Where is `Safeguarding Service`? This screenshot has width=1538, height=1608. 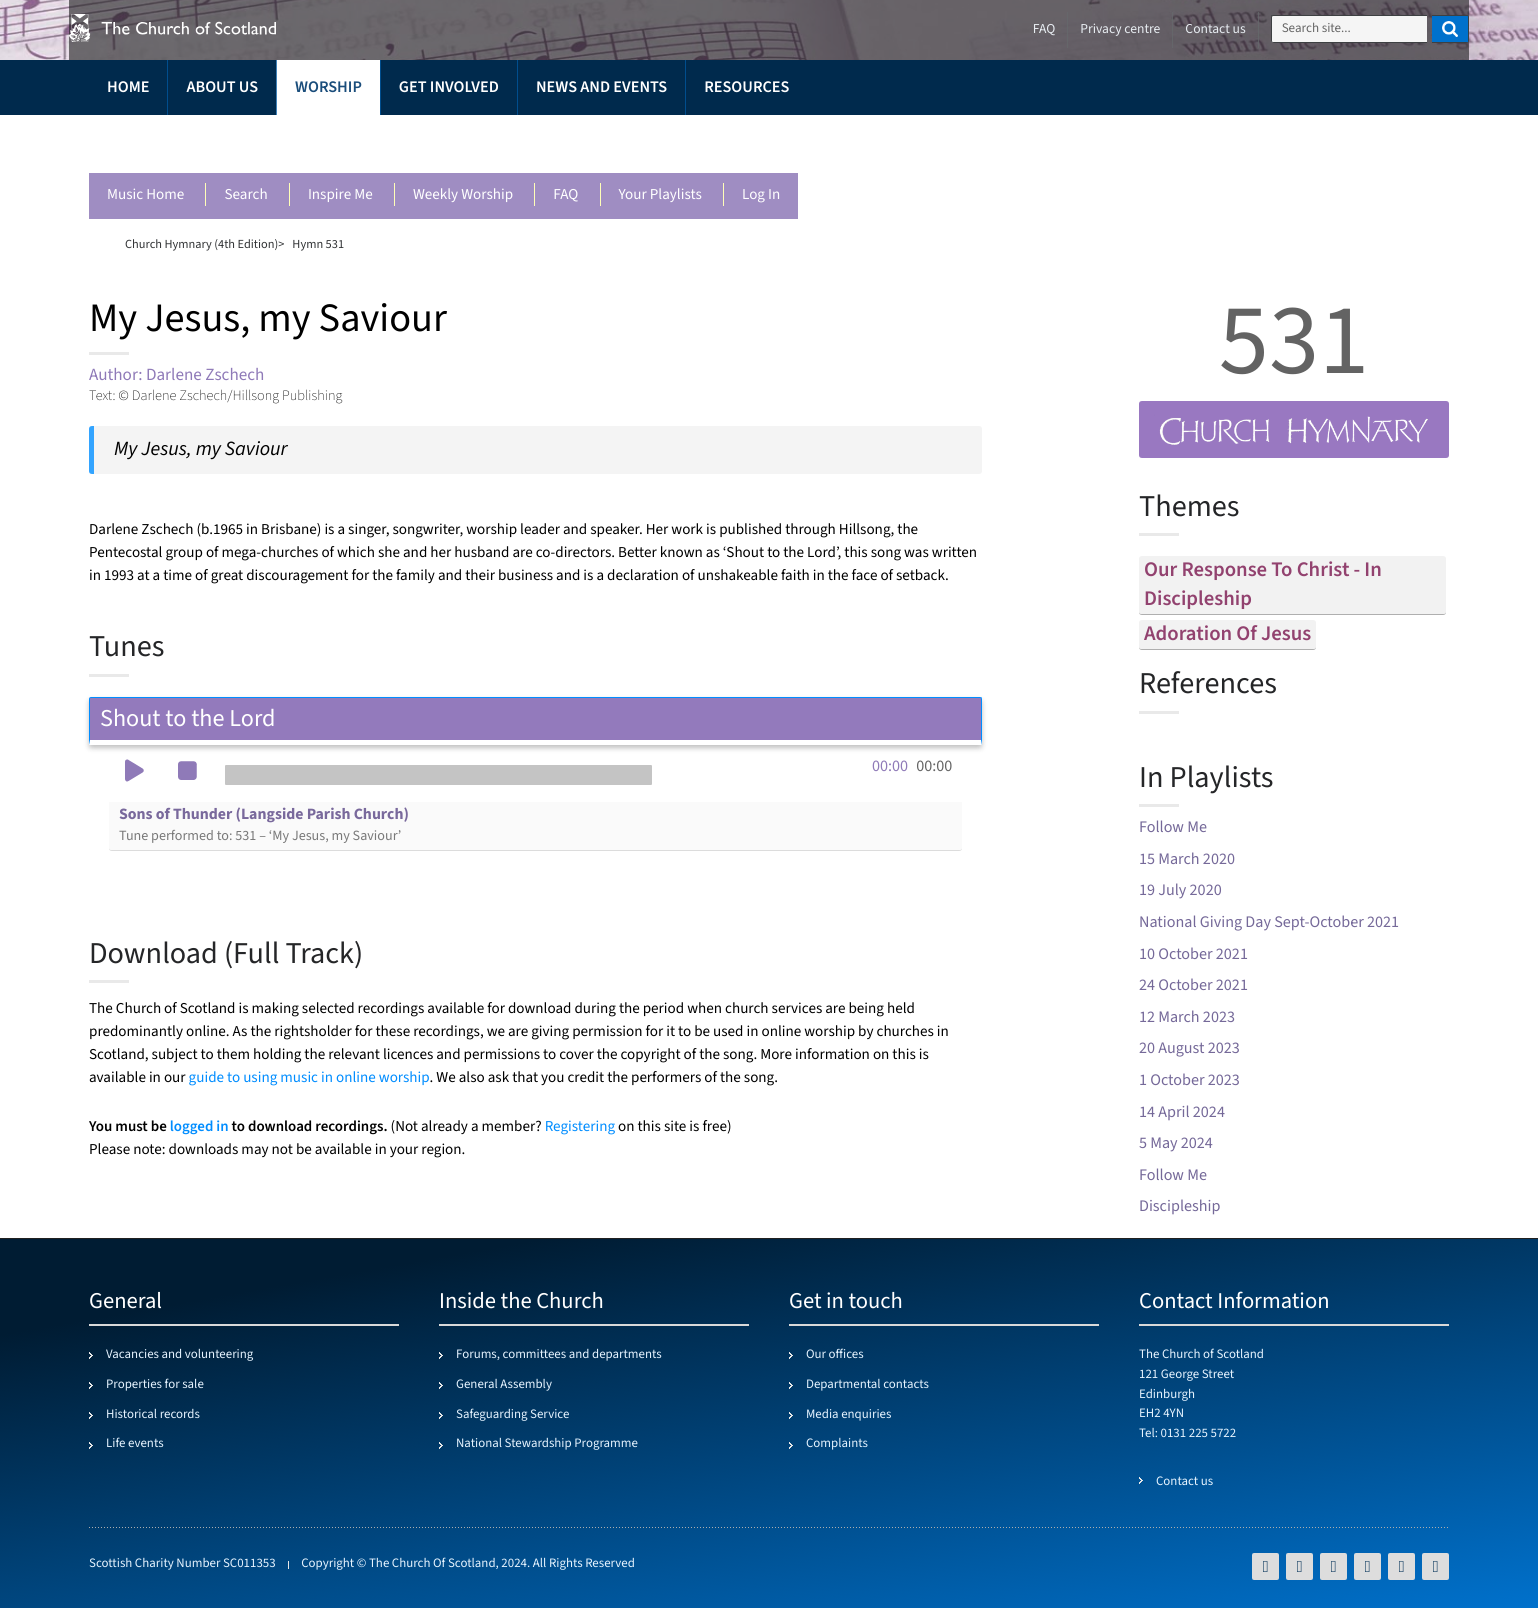 Safeguarding Service is located at coordinates (512, 1415).